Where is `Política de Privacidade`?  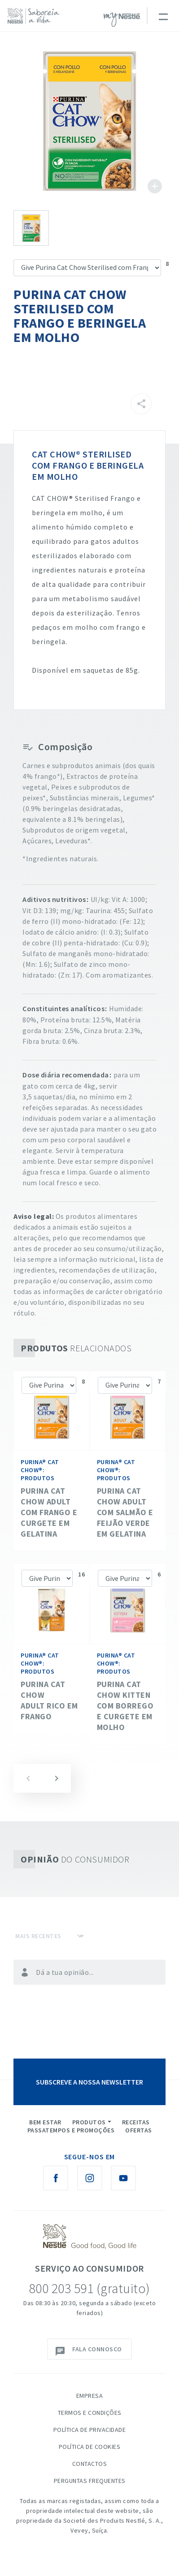 Política de Privacidade is located at coordinates (89, 2430).